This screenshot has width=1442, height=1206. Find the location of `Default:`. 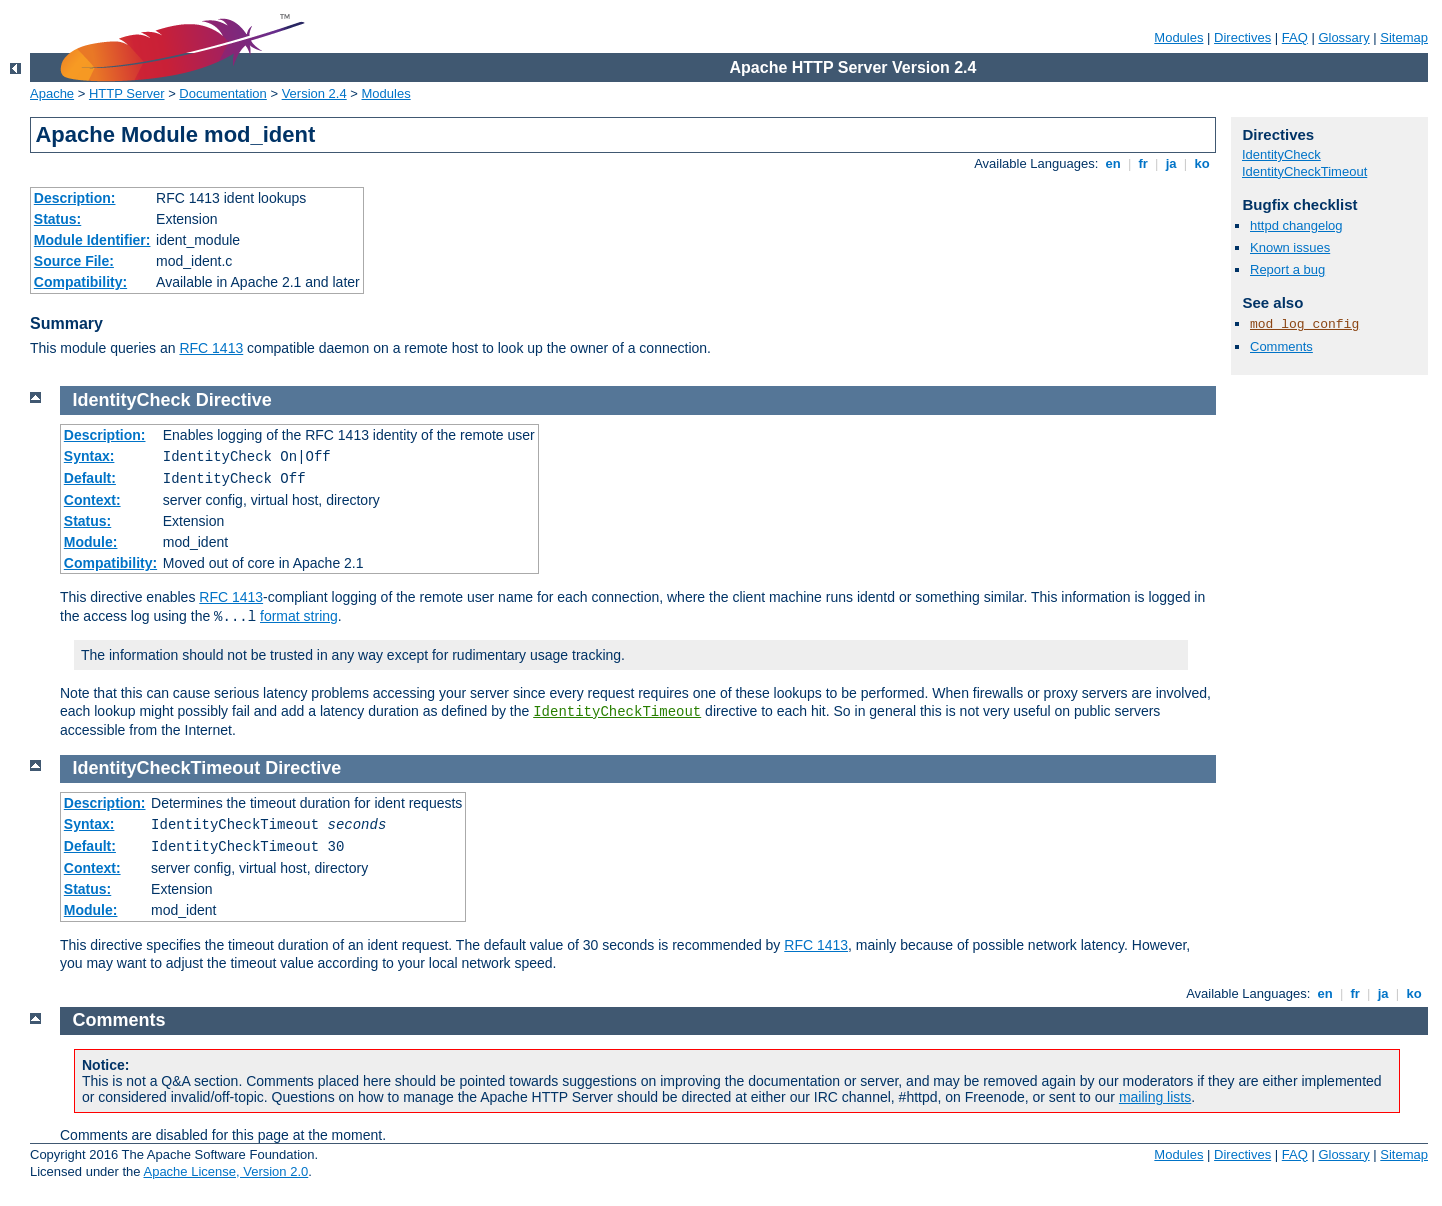

Default: is located at coordinates (90, 478).